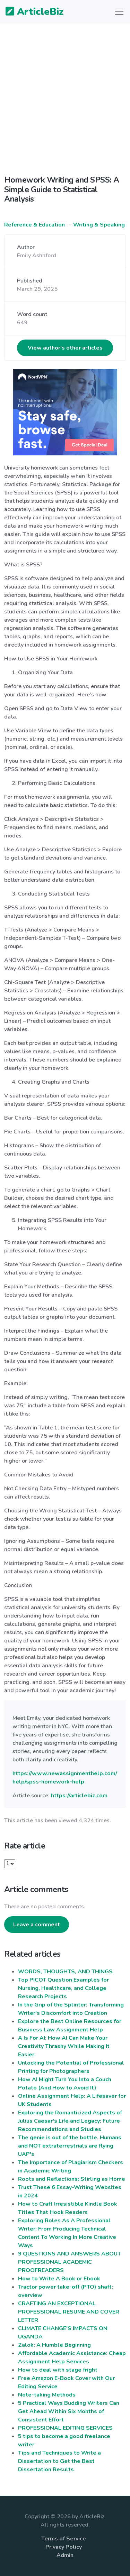 The image size is (130, 2576). Describe the element at coordinates (57, 2370) in the screenshot. I see `How to deal with stage fright` at that location.